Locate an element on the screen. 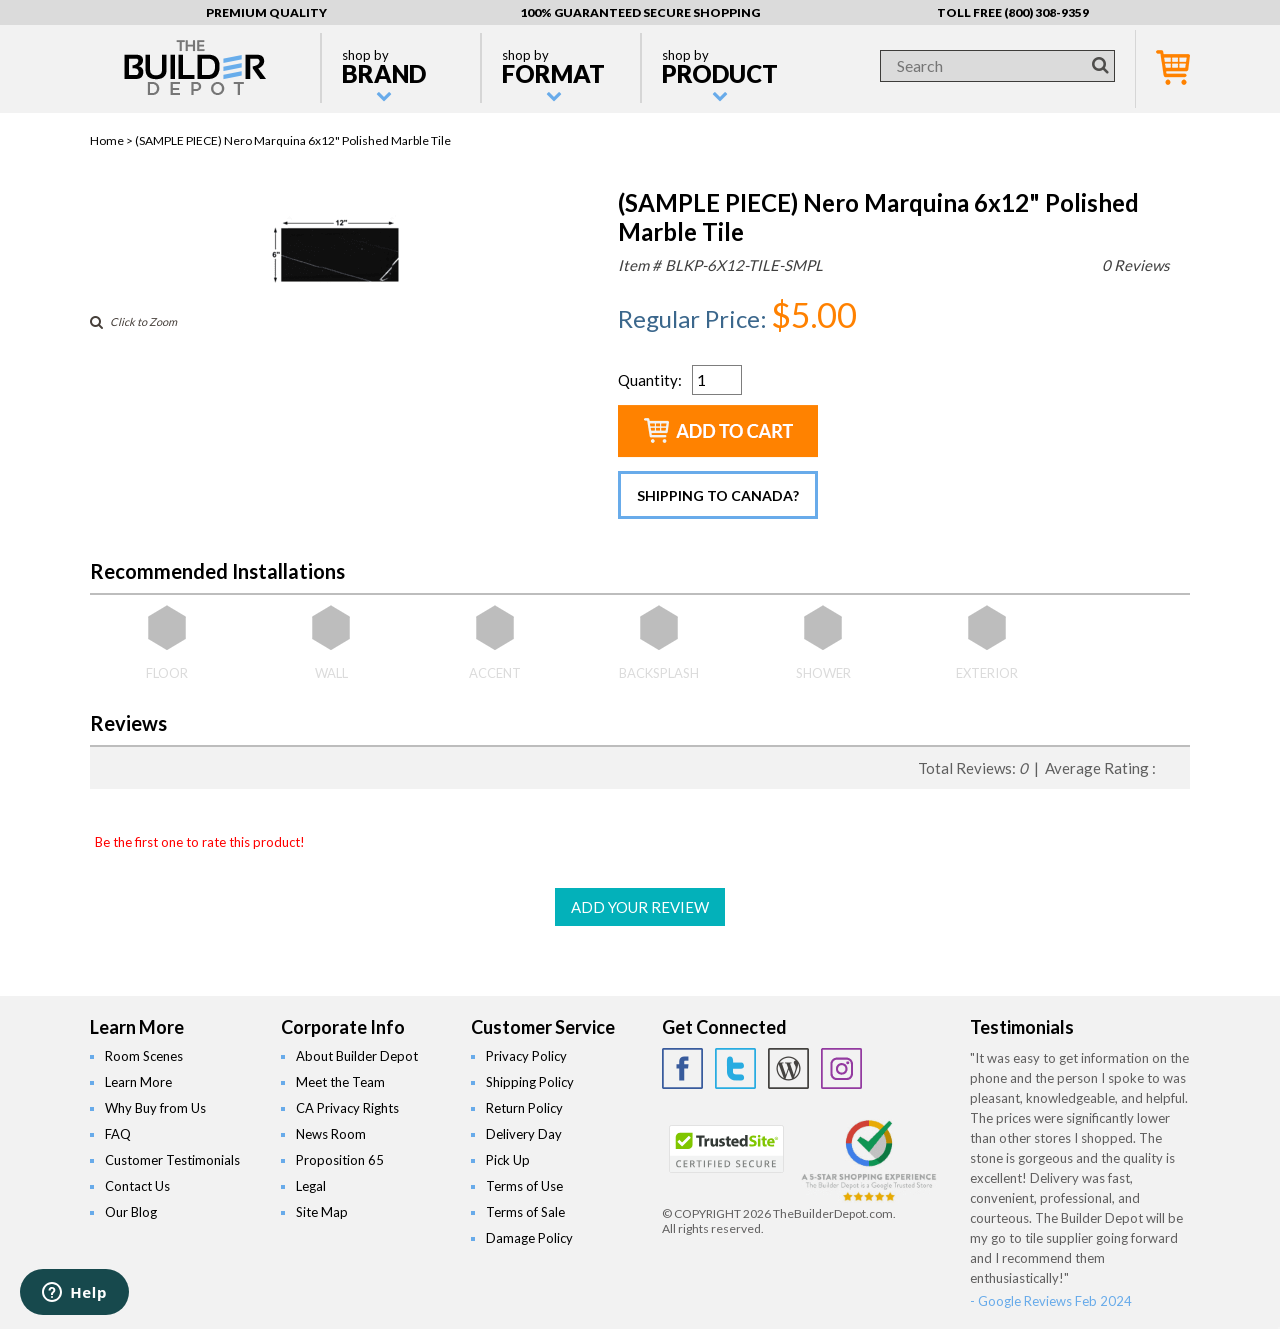  Customer Testimonials is located at coordinates (172, 1160).